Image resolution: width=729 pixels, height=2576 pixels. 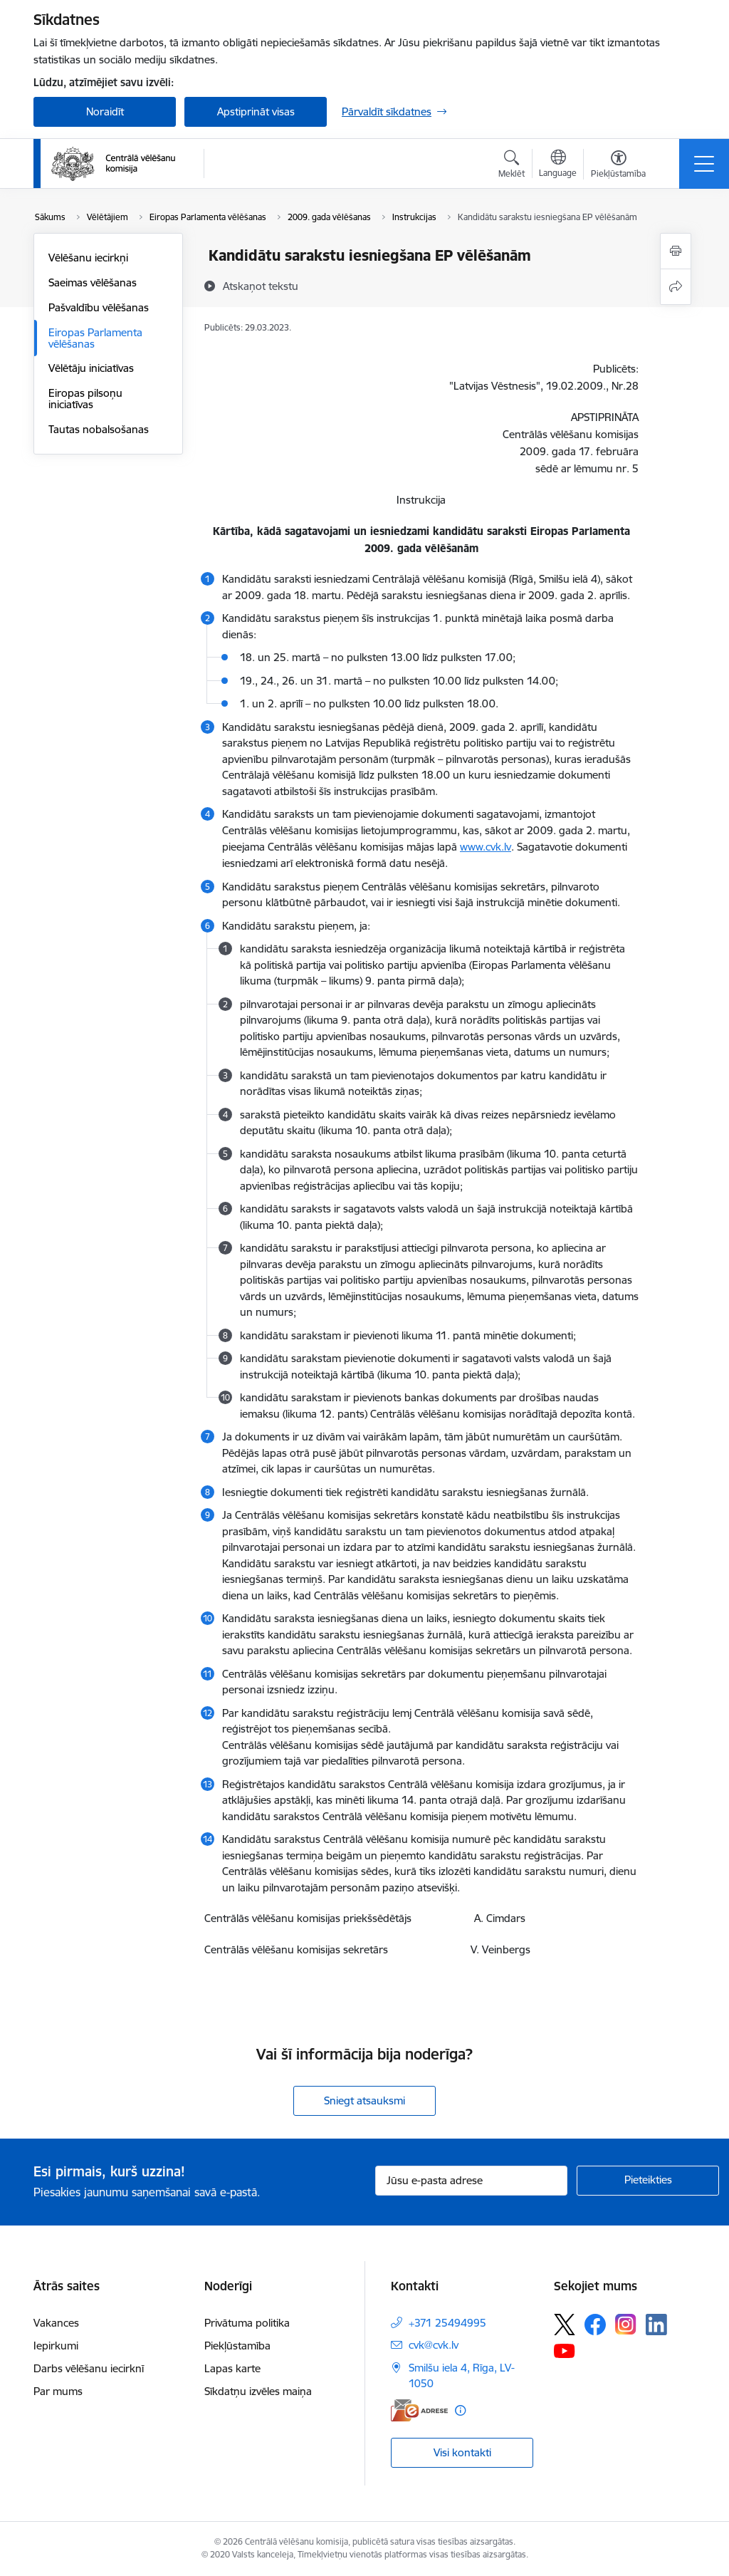 I want to click on Piekļūstamība, so click(x=237, y=2345).